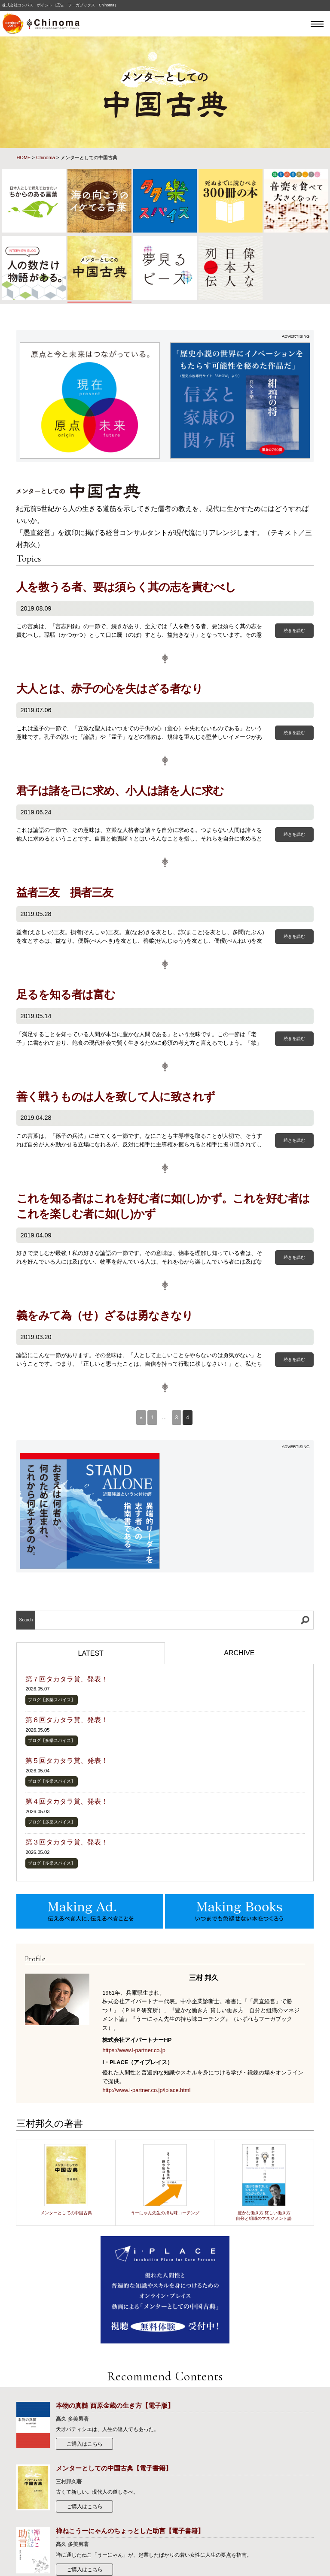 This screenshot has height=2576, width=330. I want to click on HOME, so click(23, 157).